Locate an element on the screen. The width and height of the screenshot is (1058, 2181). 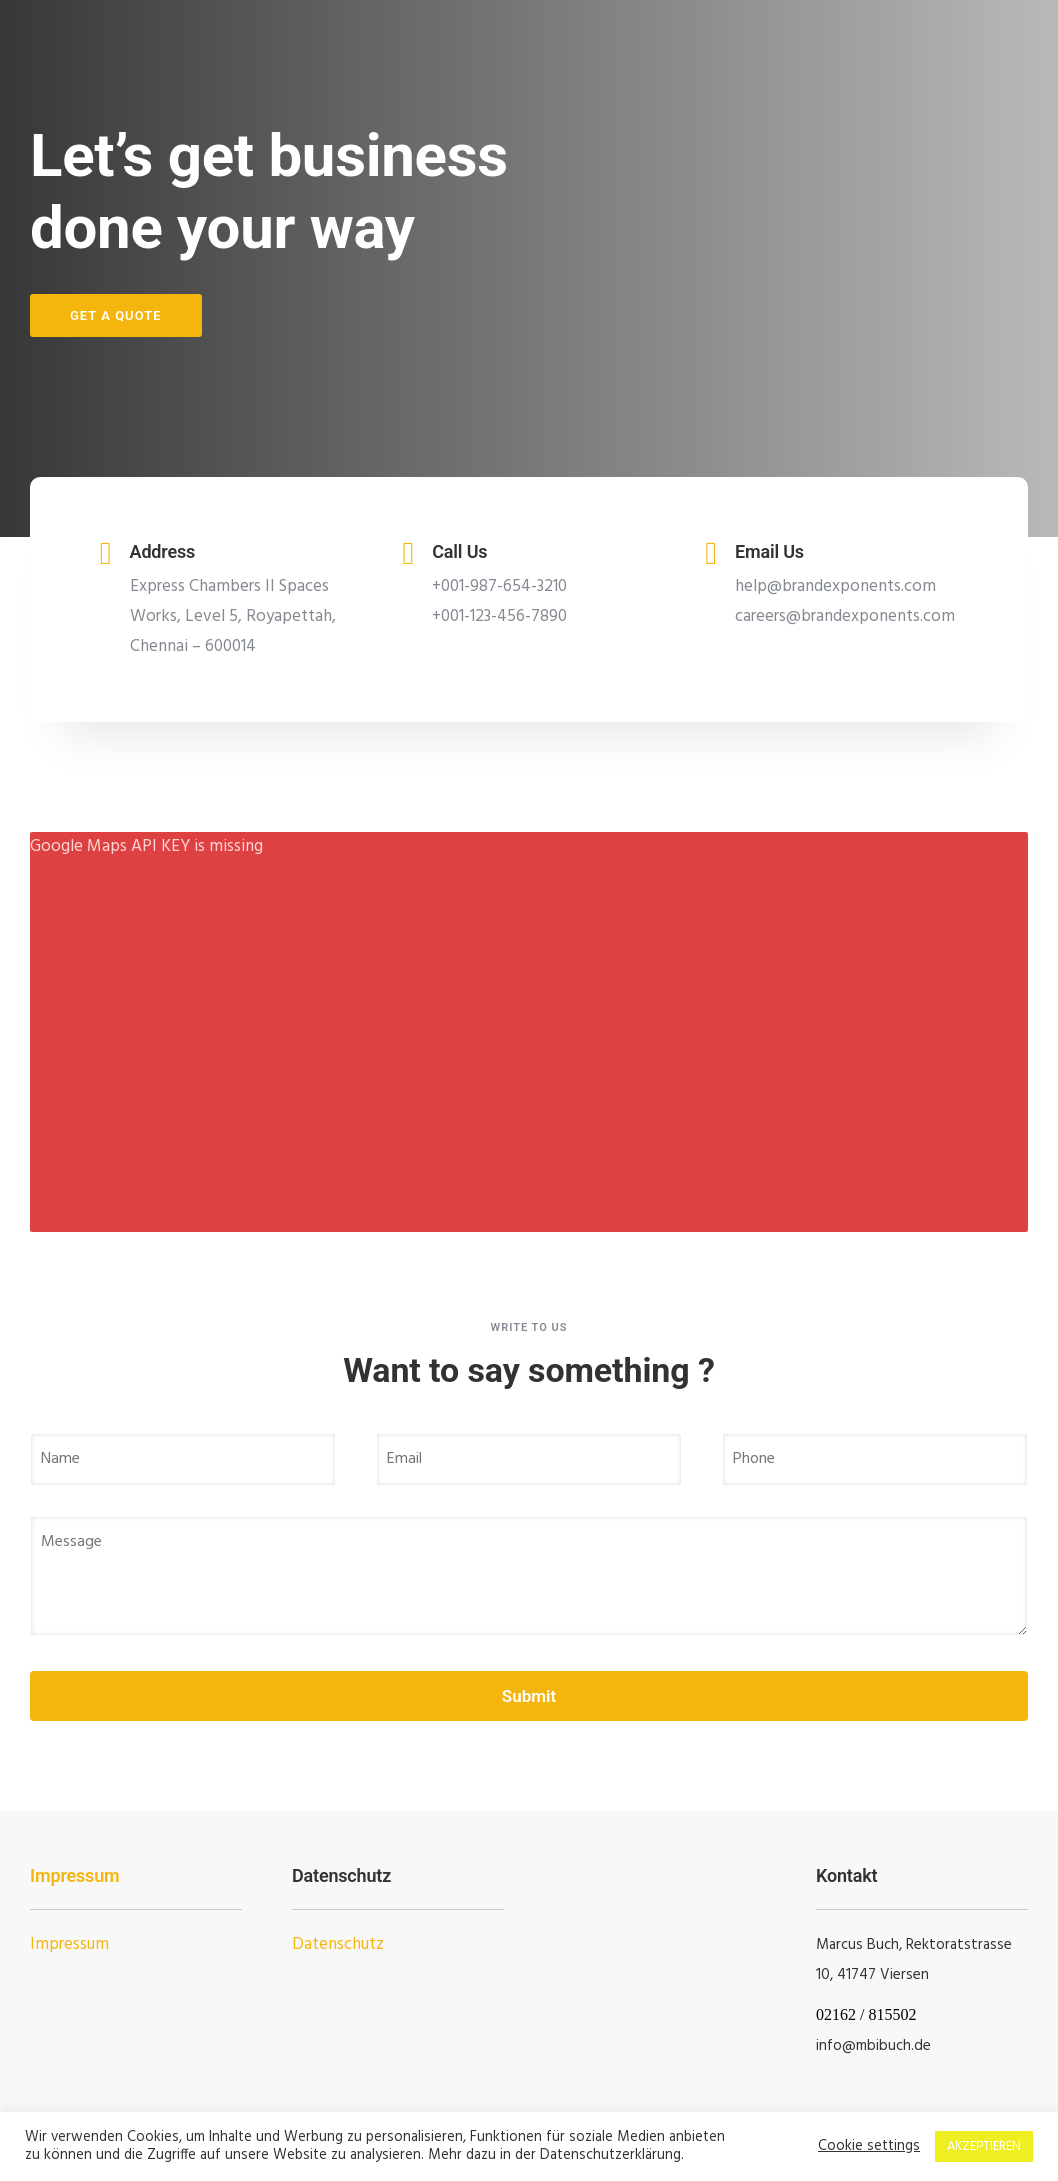
Impressum is located at coordinates (75, 1875).